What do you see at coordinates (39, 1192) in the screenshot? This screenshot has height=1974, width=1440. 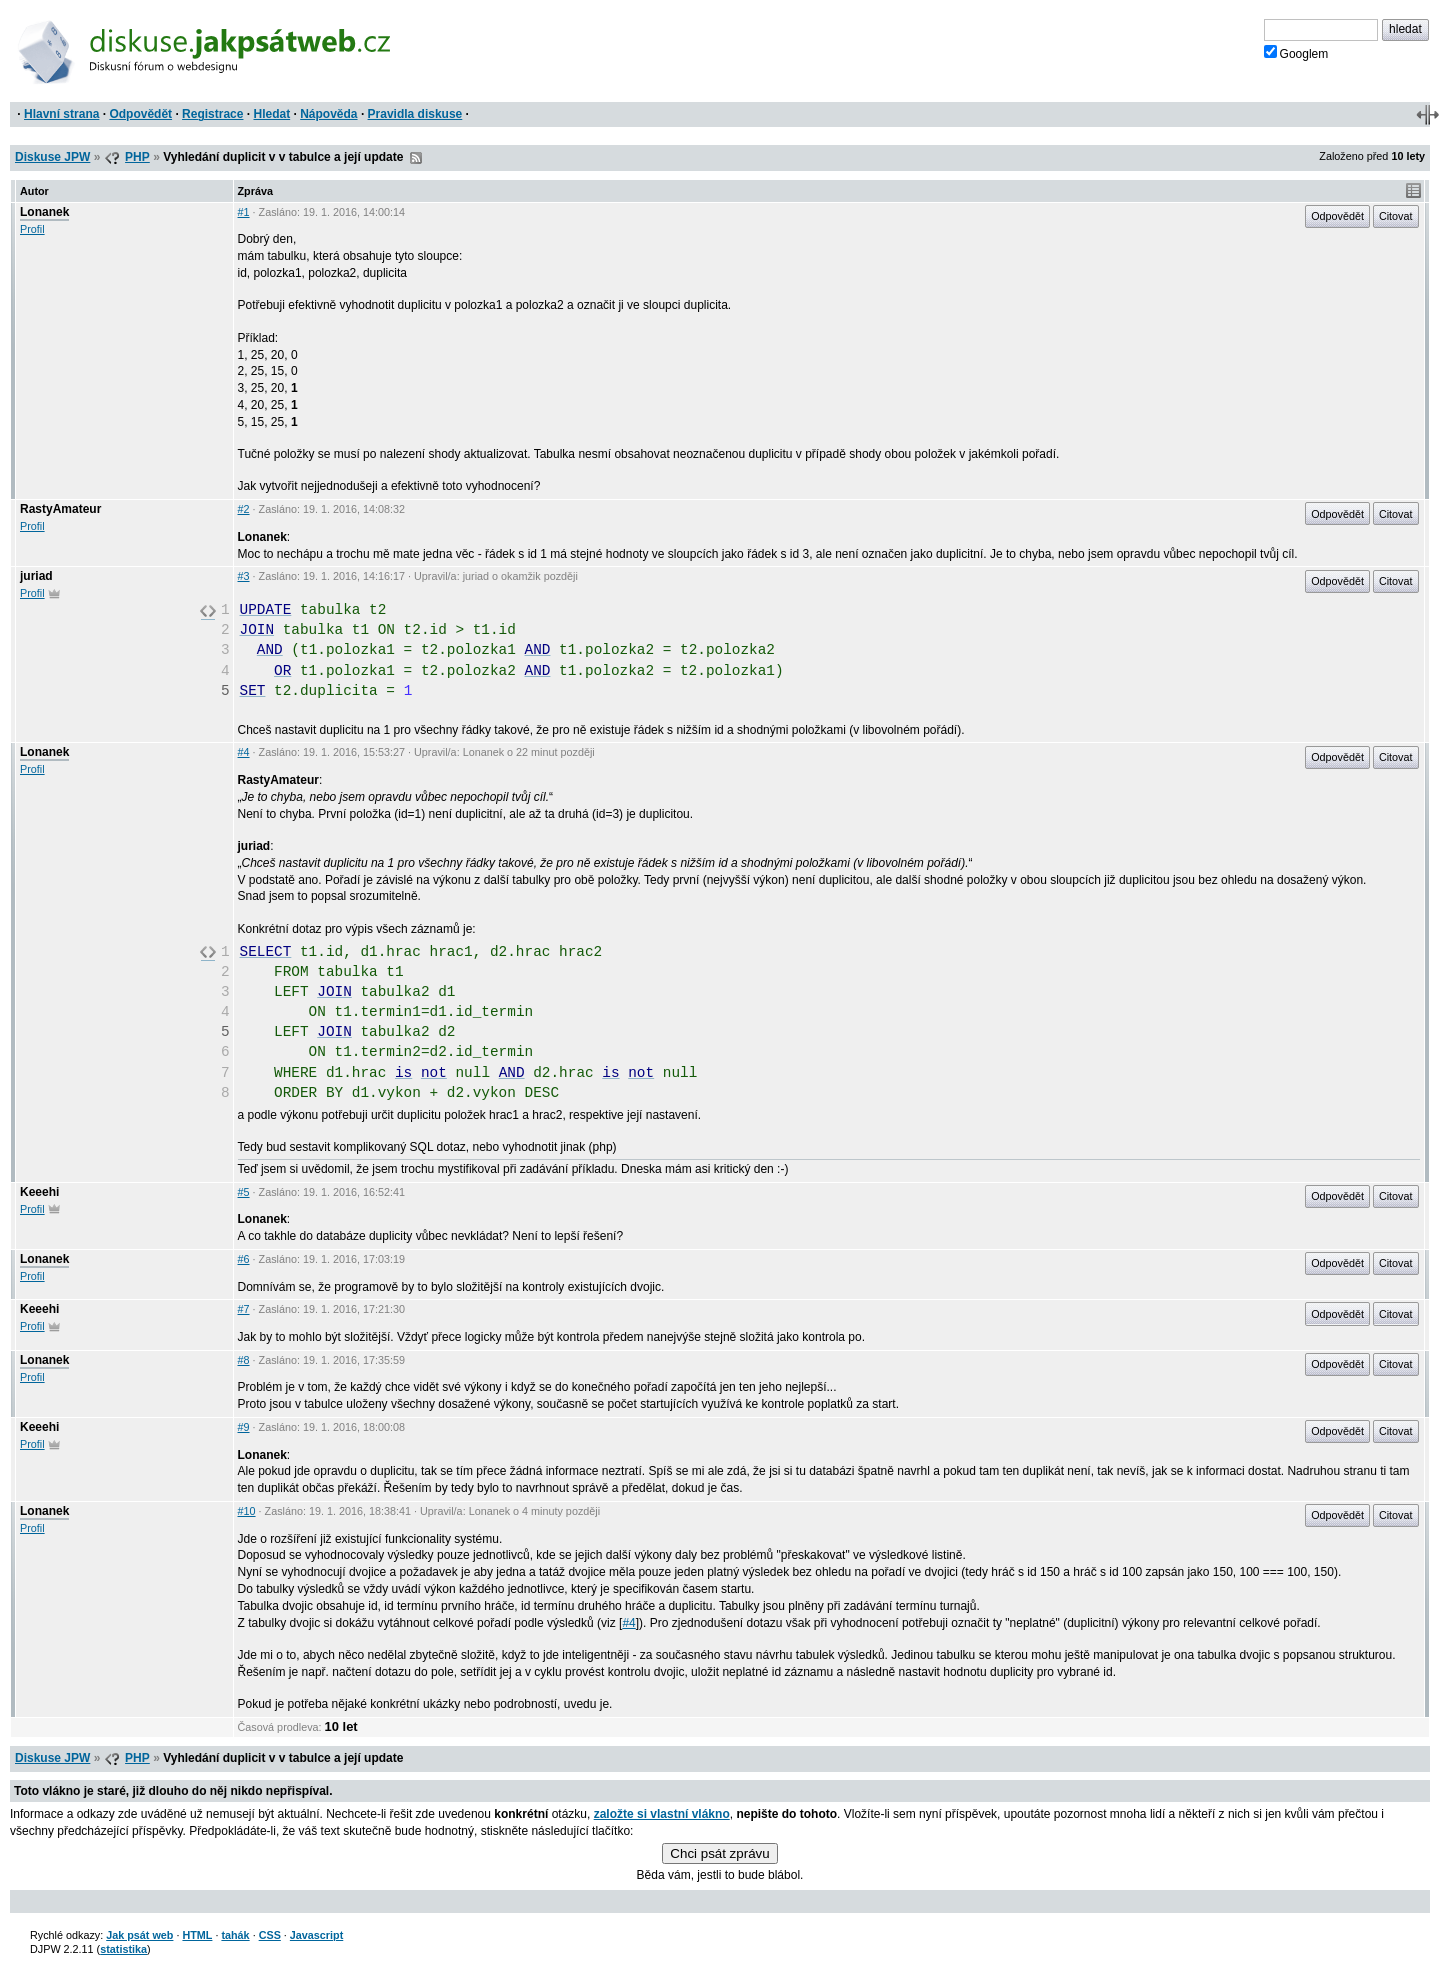 I see `Keeehi` at bounding box center [39, 1192].